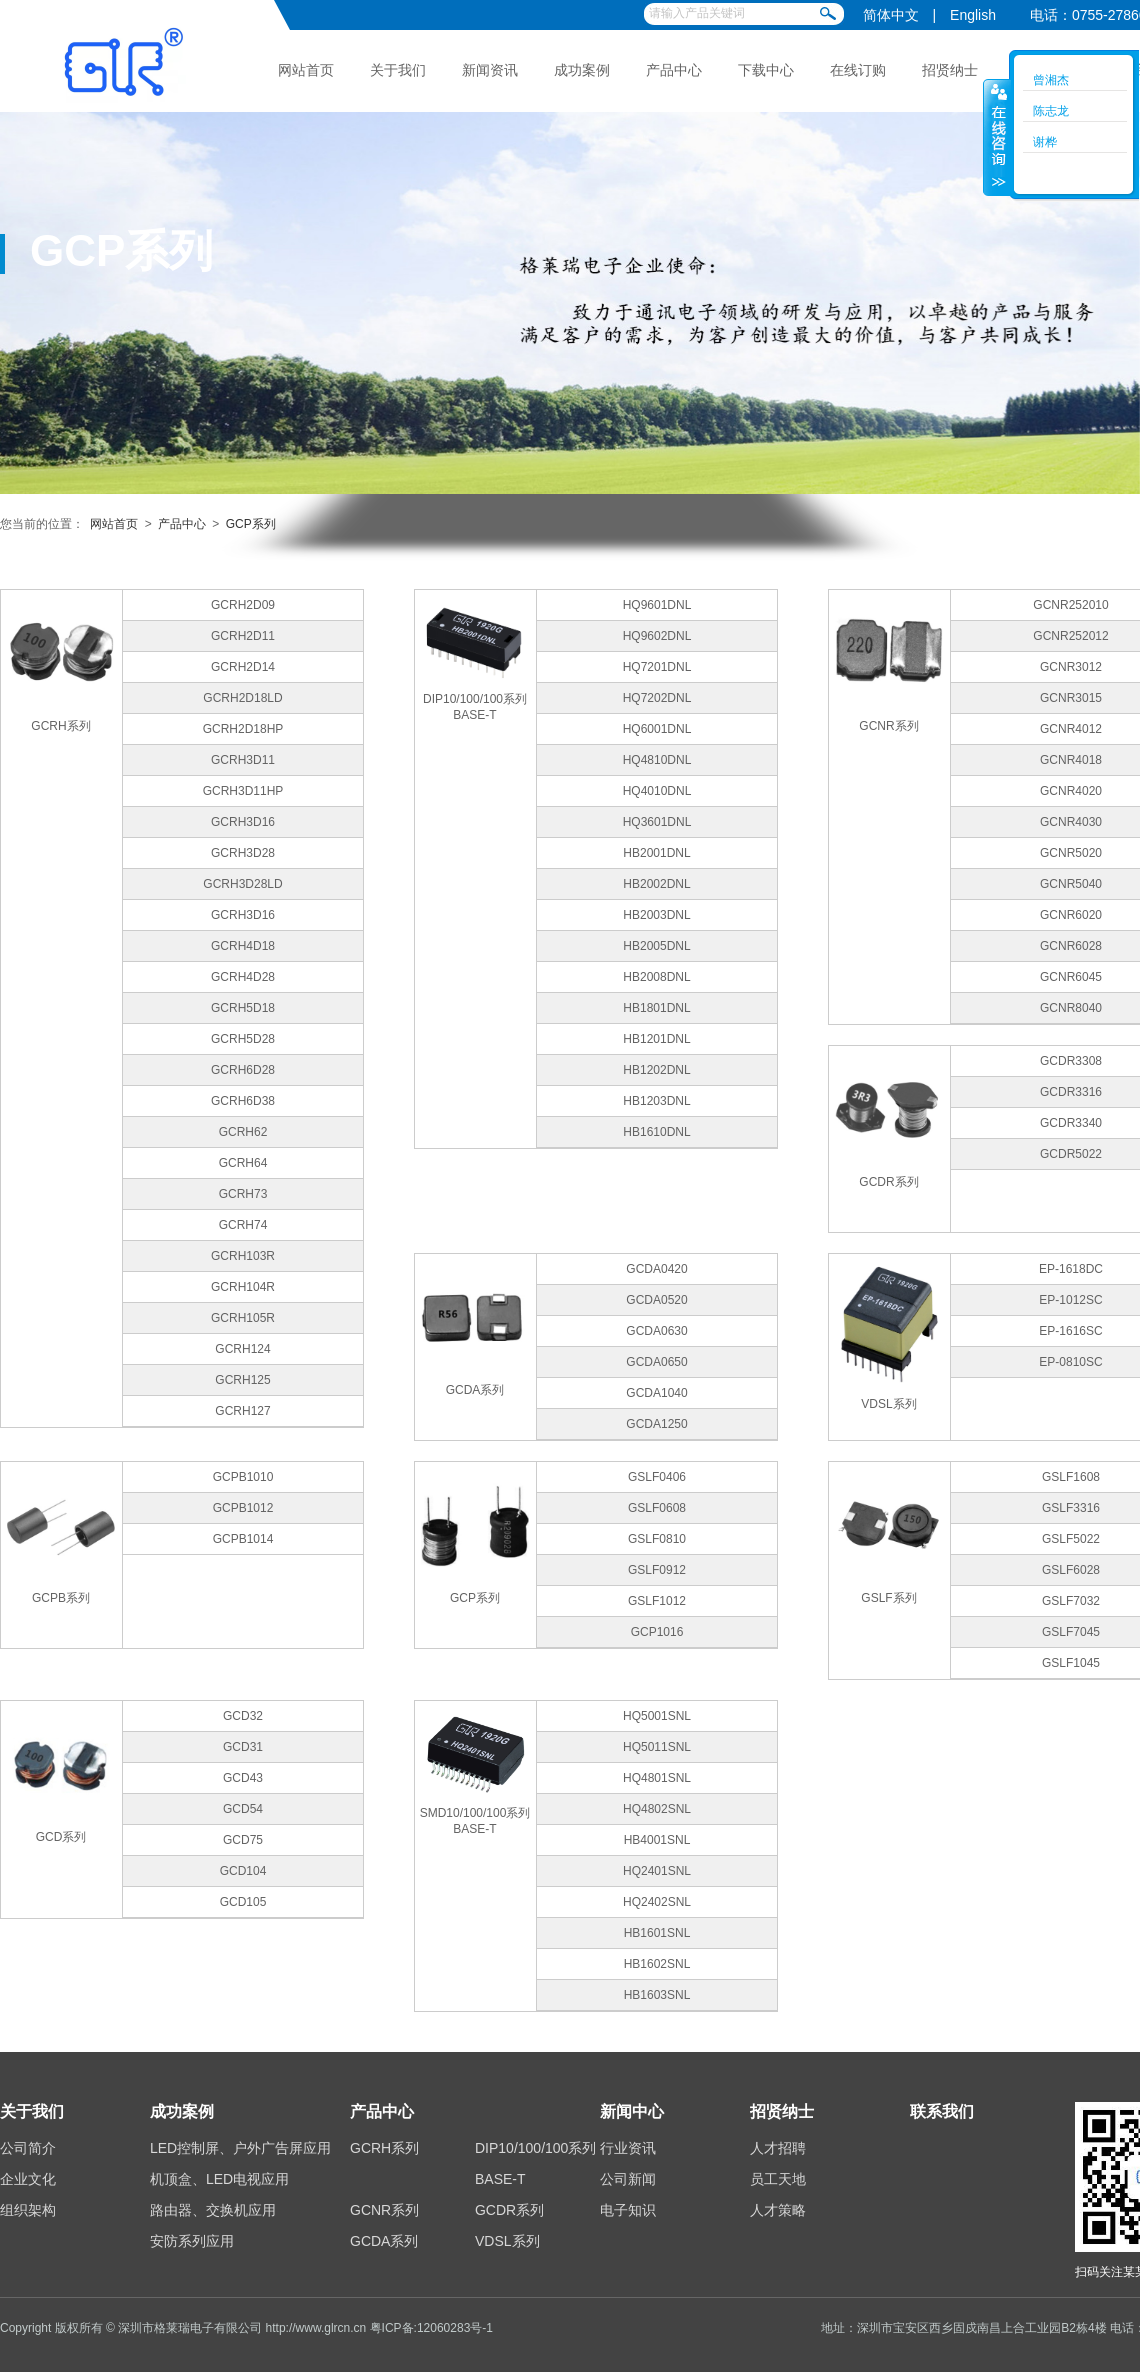 The width and height of the screenshot is (1140, 2372). What do you see at coordinates (243, 760) in the screenshot?
I see `GCRH3D11` at bounding box center [243, 760].